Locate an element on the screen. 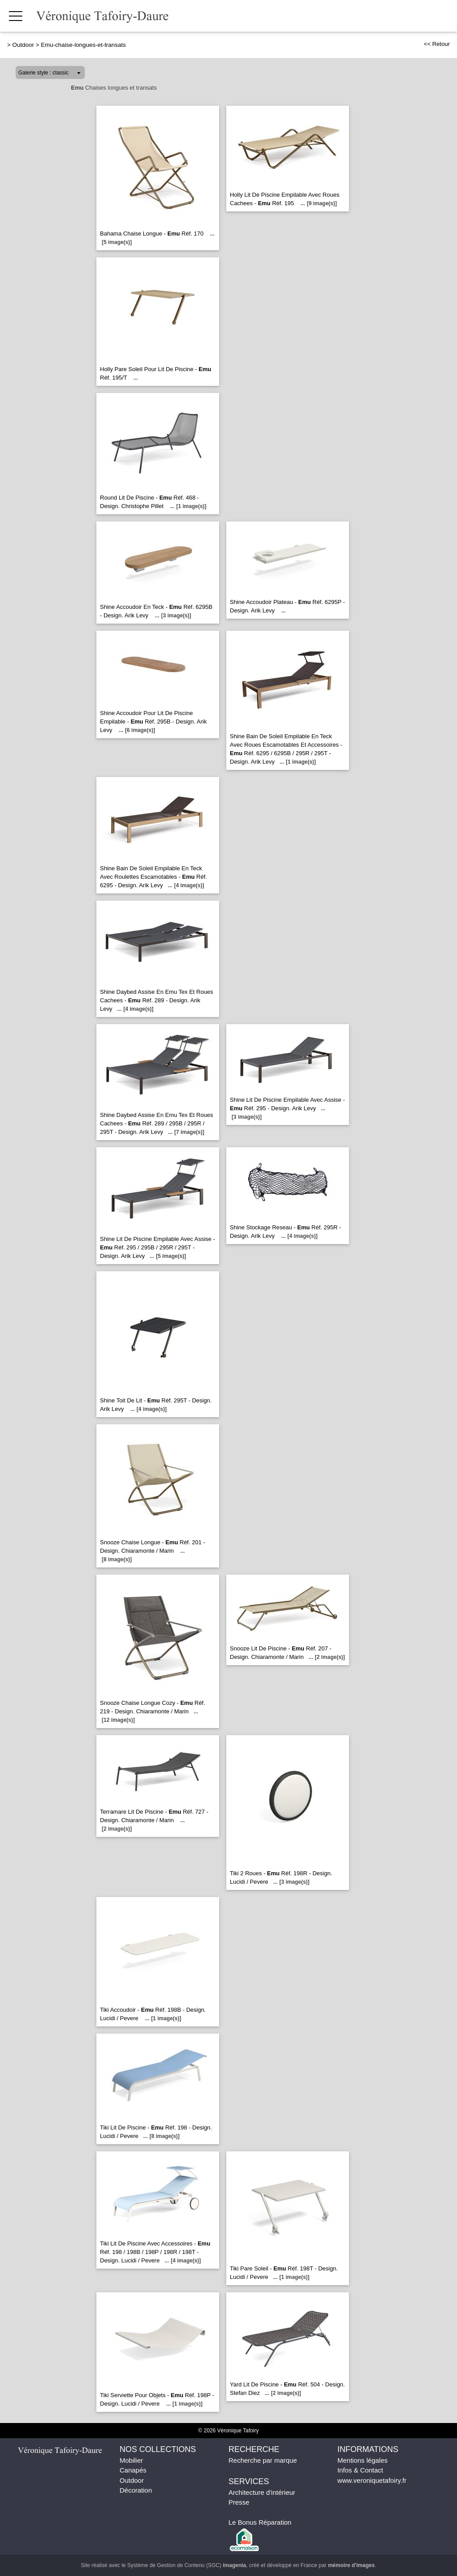 This screenshot has width=457, height=2576. Décoration is located at coordinates (136, 2490).